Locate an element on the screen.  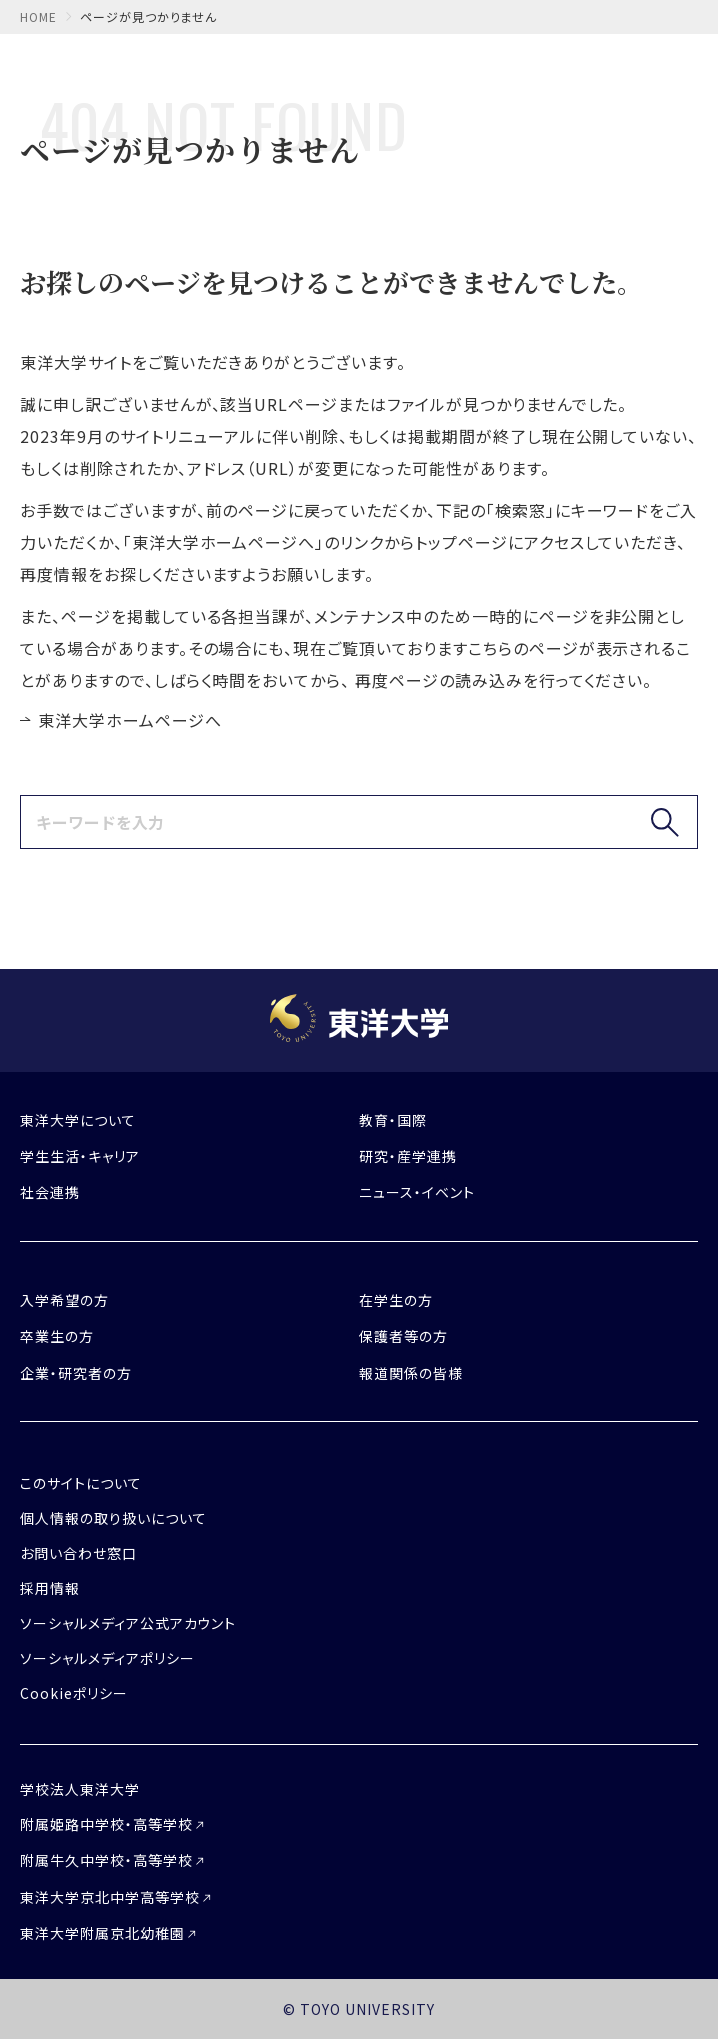
東洋大学ホームページへ is located at coordinates (130, 720).